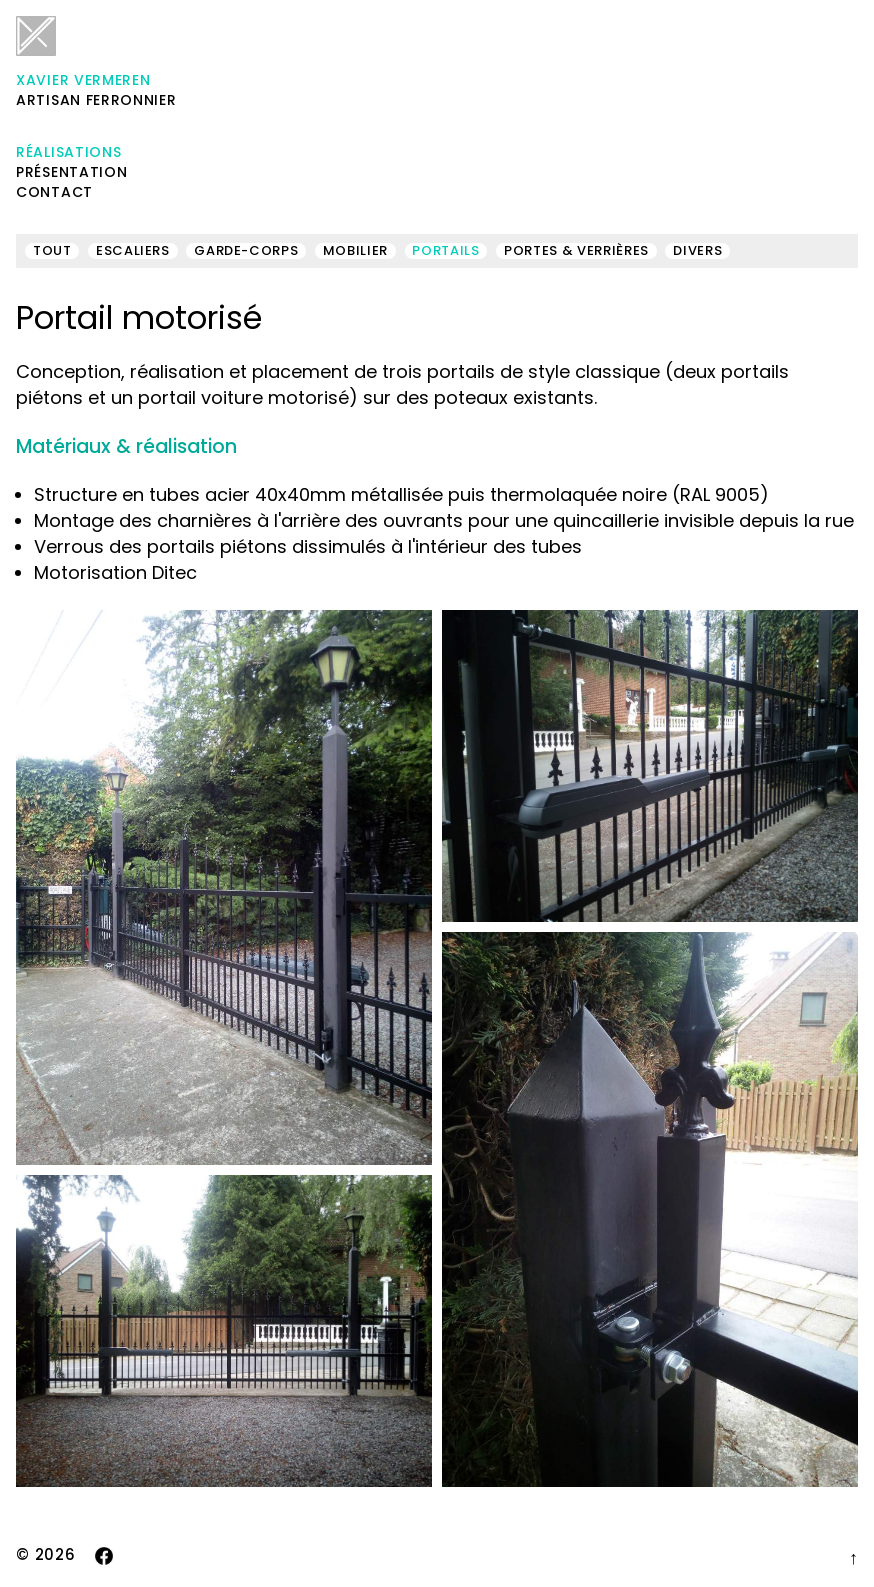 The image size is (874, 1587). Describe the element at coordinates (246, 251) in the screenshot. I see `Garde-corps` at that location.